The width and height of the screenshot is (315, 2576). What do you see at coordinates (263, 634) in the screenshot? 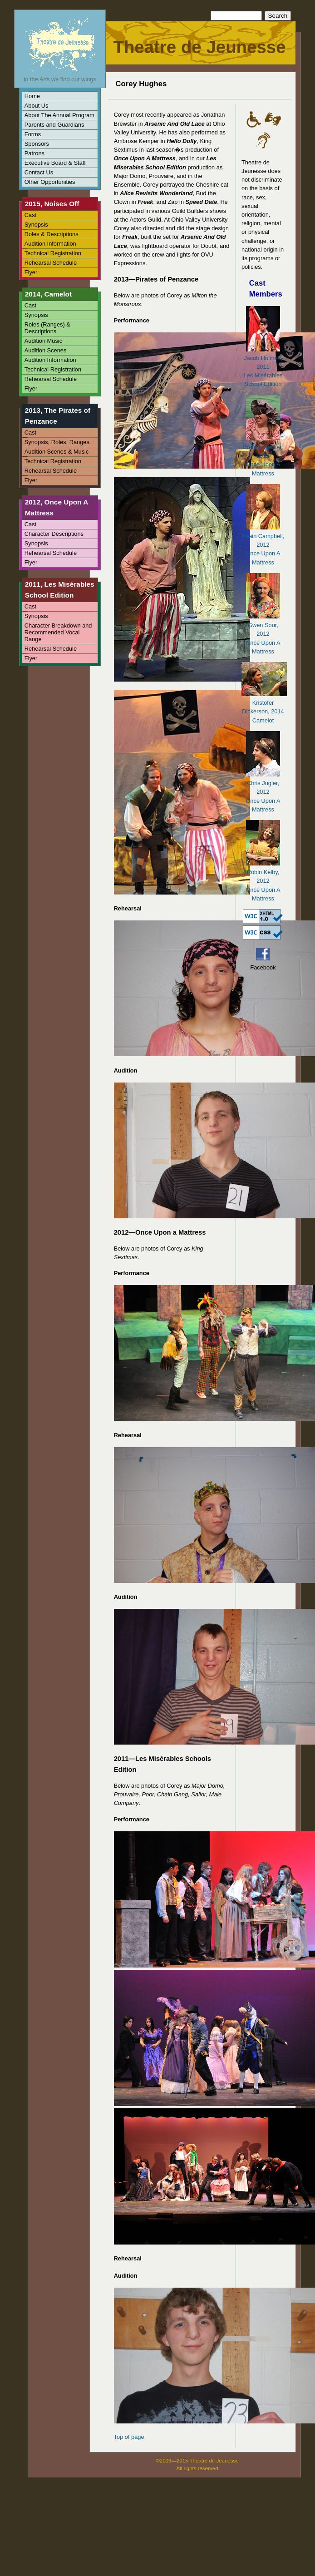
I see `Gwen Sour, 2012Once Upon A Mattress` at bounding box center [263, 634].